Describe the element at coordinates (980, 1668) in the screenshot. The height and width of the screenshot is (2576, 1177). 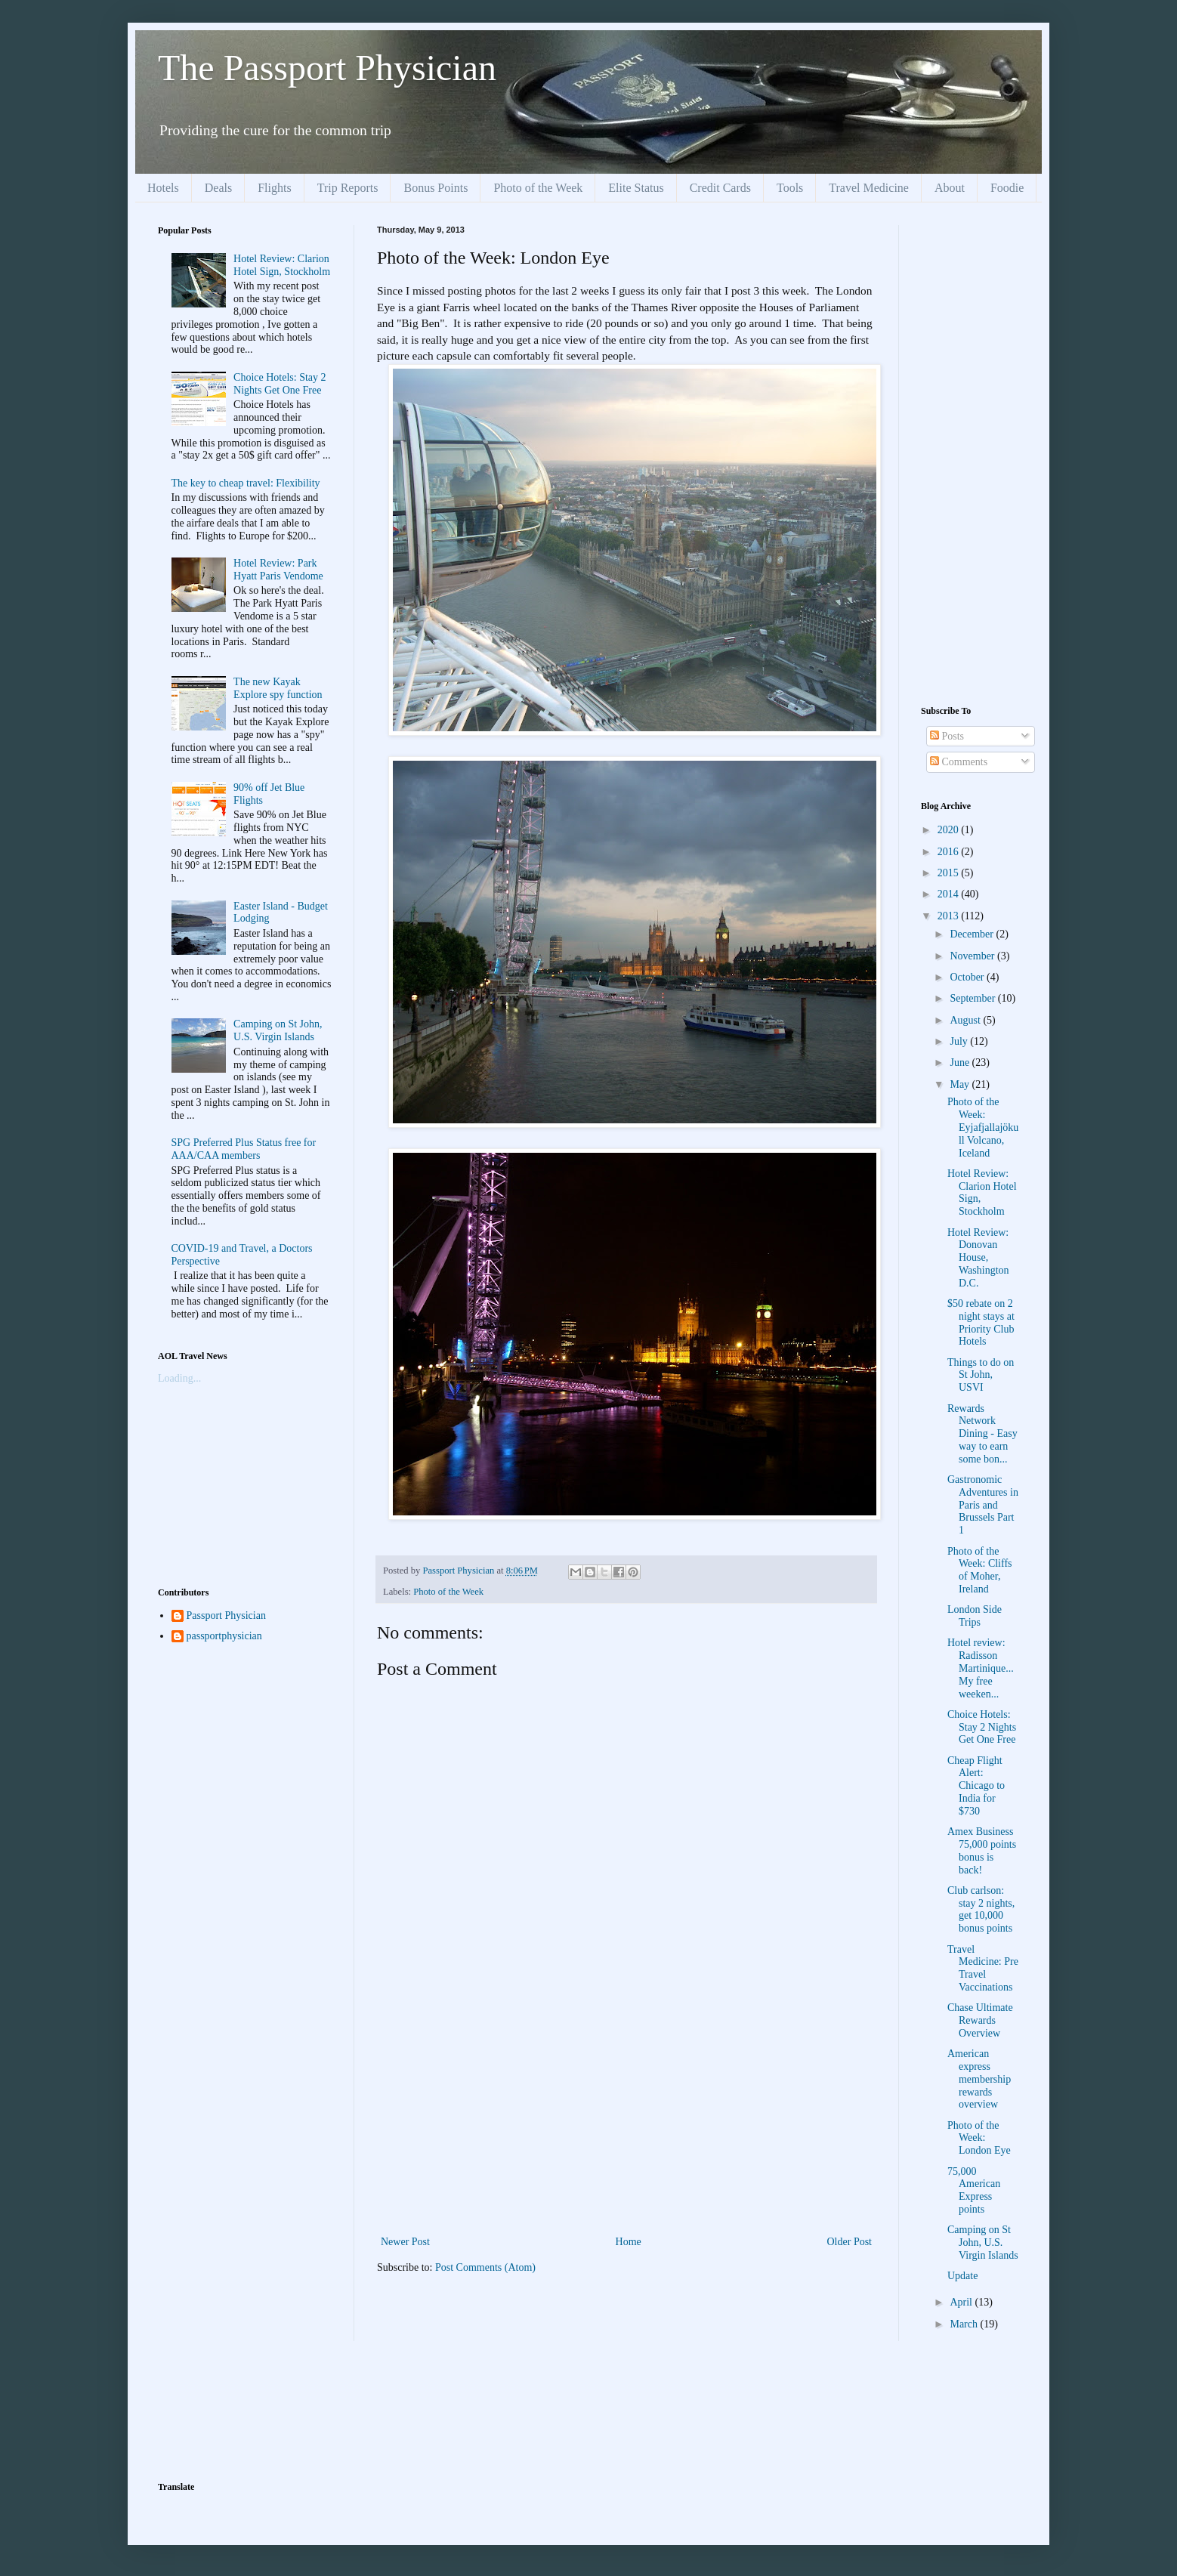
I see `Hotel review: Radisson Martinique...My free weeken...` at that location.